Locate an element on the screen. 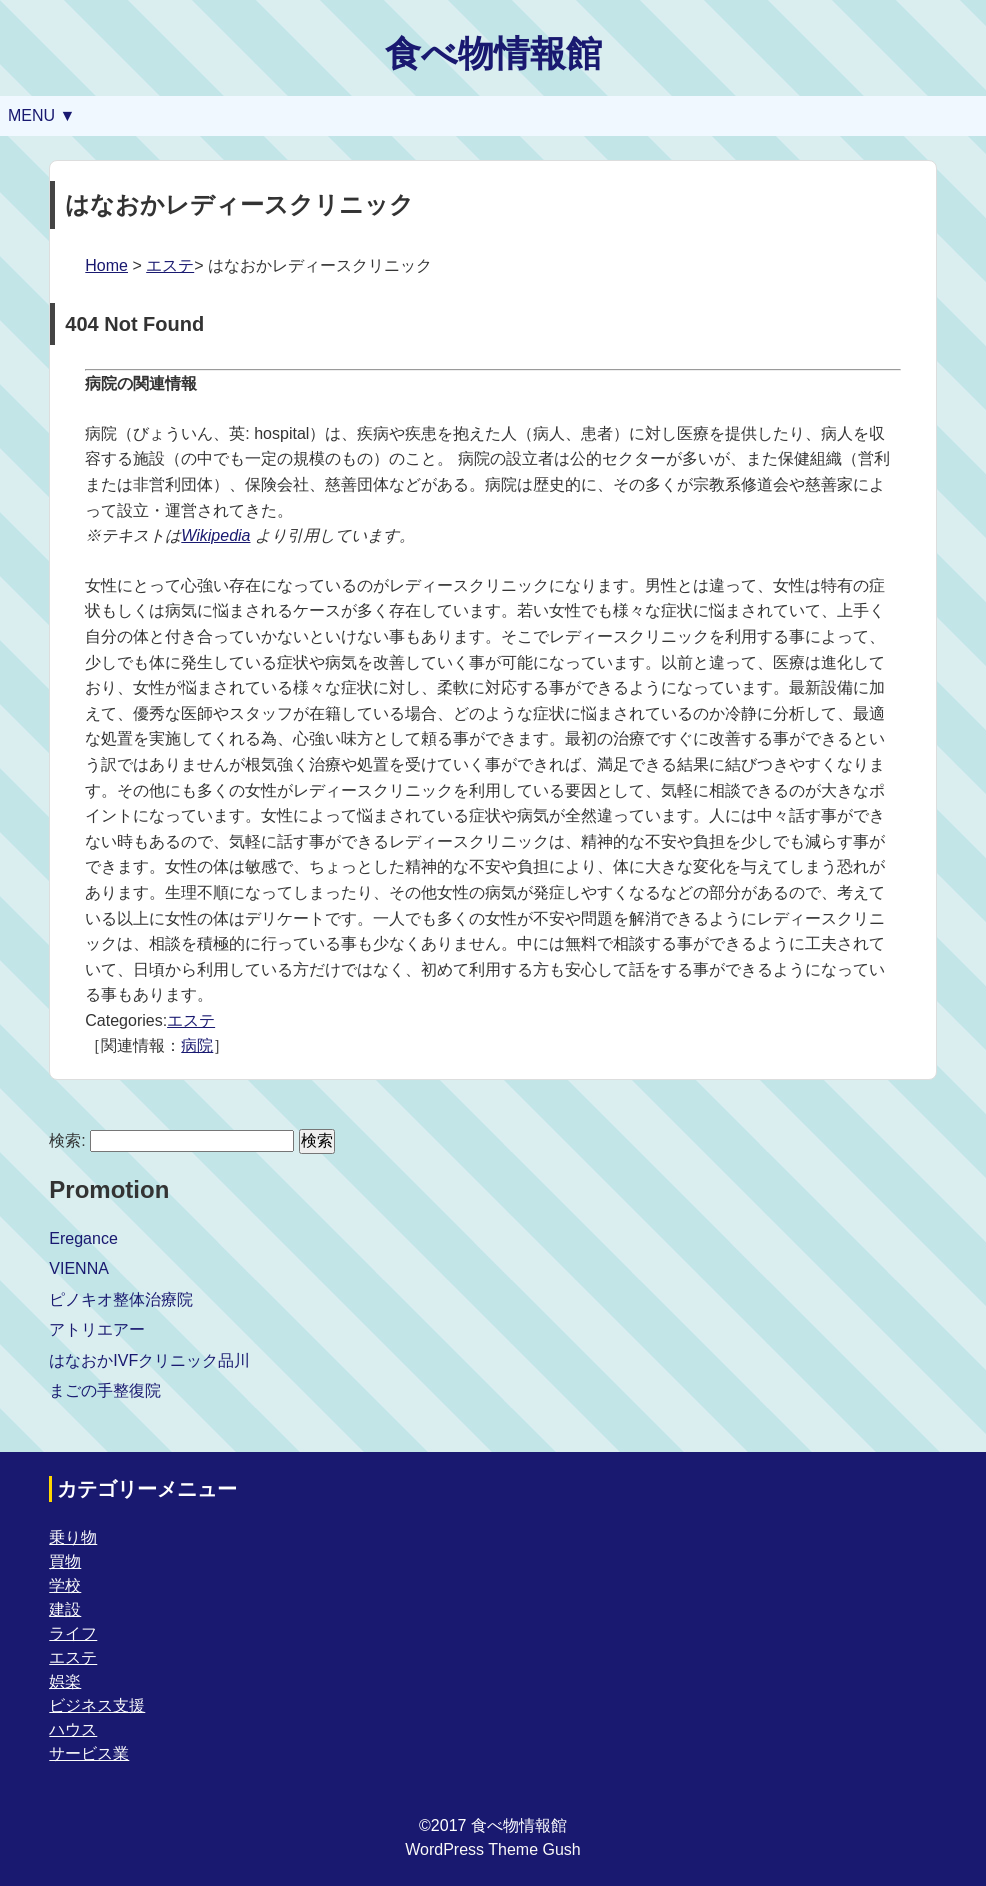 The height and width of the screenshot is (1886, 986). ハウス is located at coordinates (73, 1729).